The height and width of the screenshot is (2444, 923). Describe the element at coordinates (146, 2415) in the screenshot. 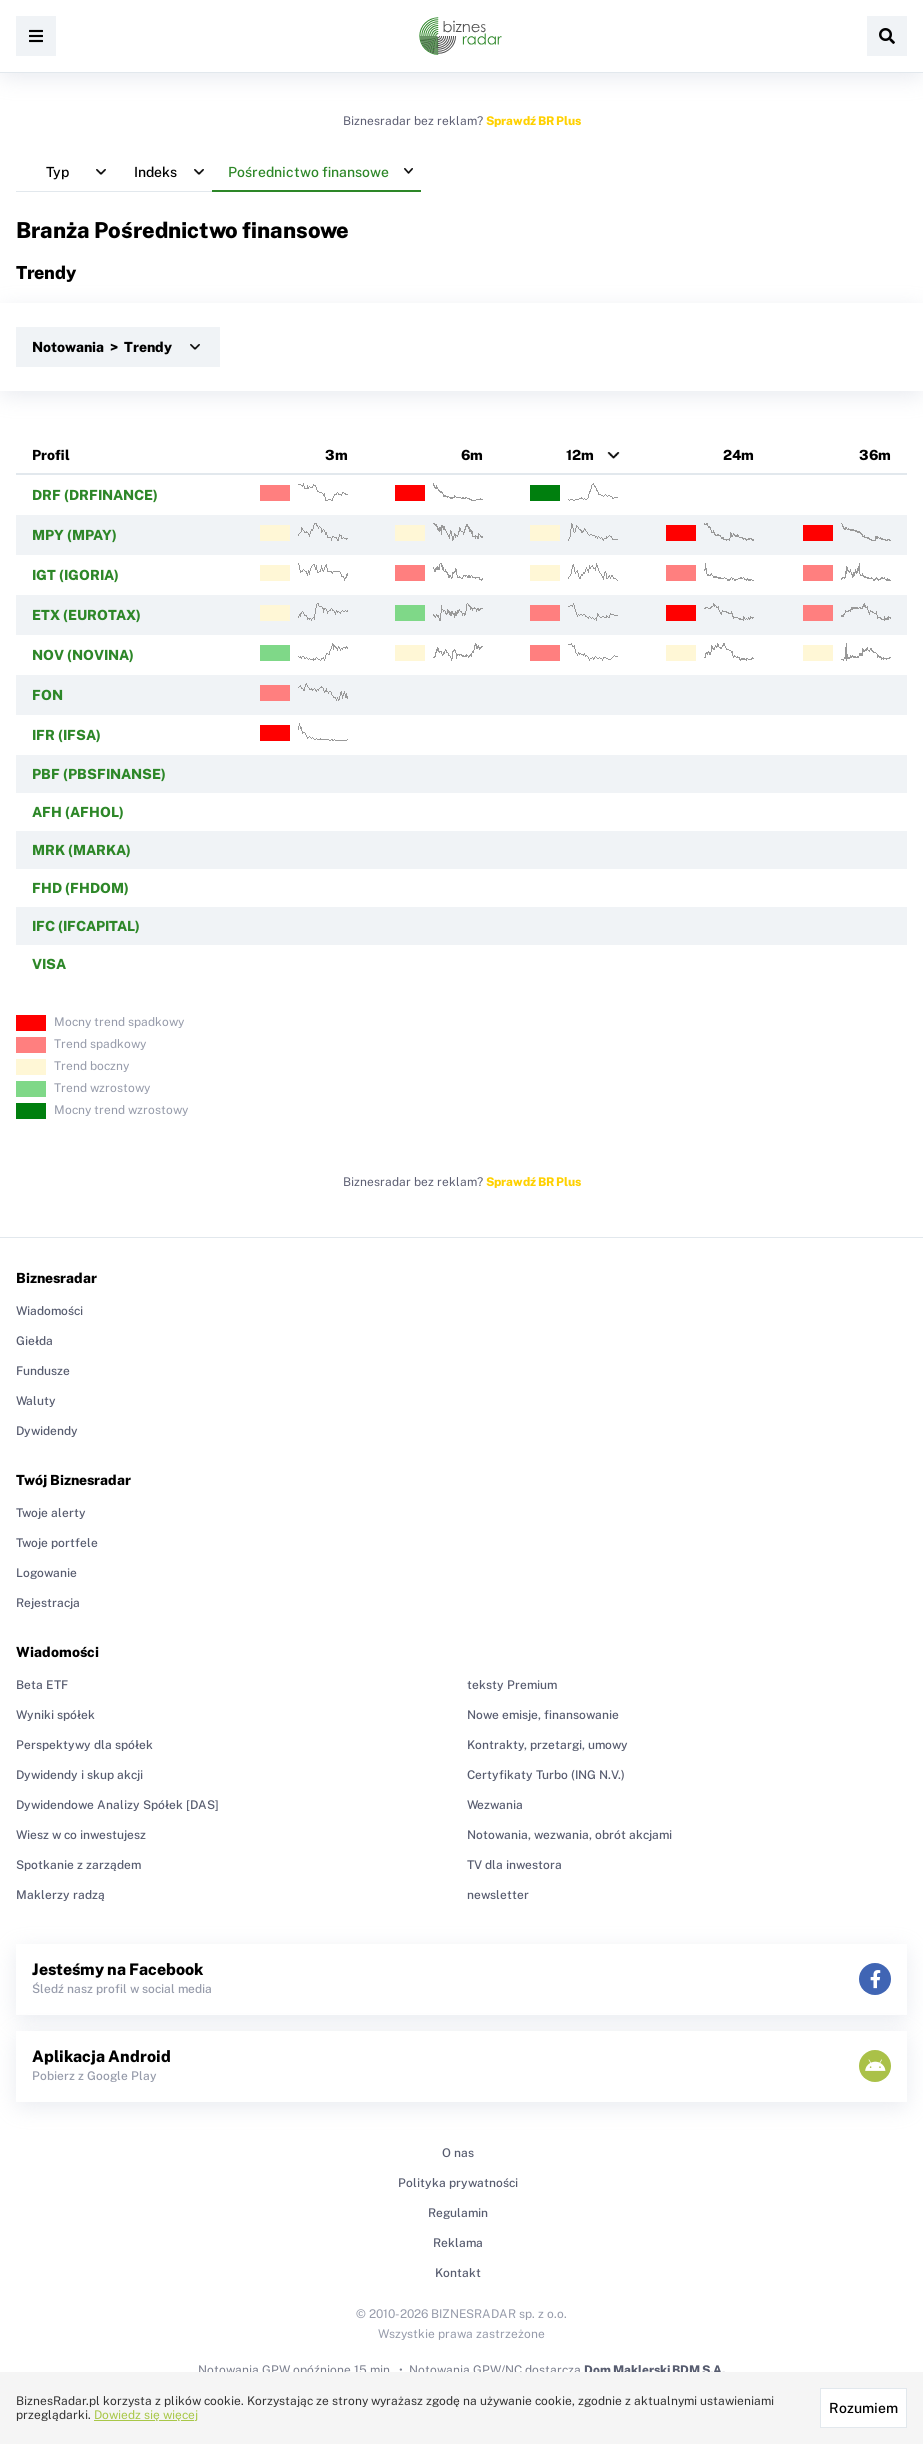

I see `Dowiedz się więcej` at that location.